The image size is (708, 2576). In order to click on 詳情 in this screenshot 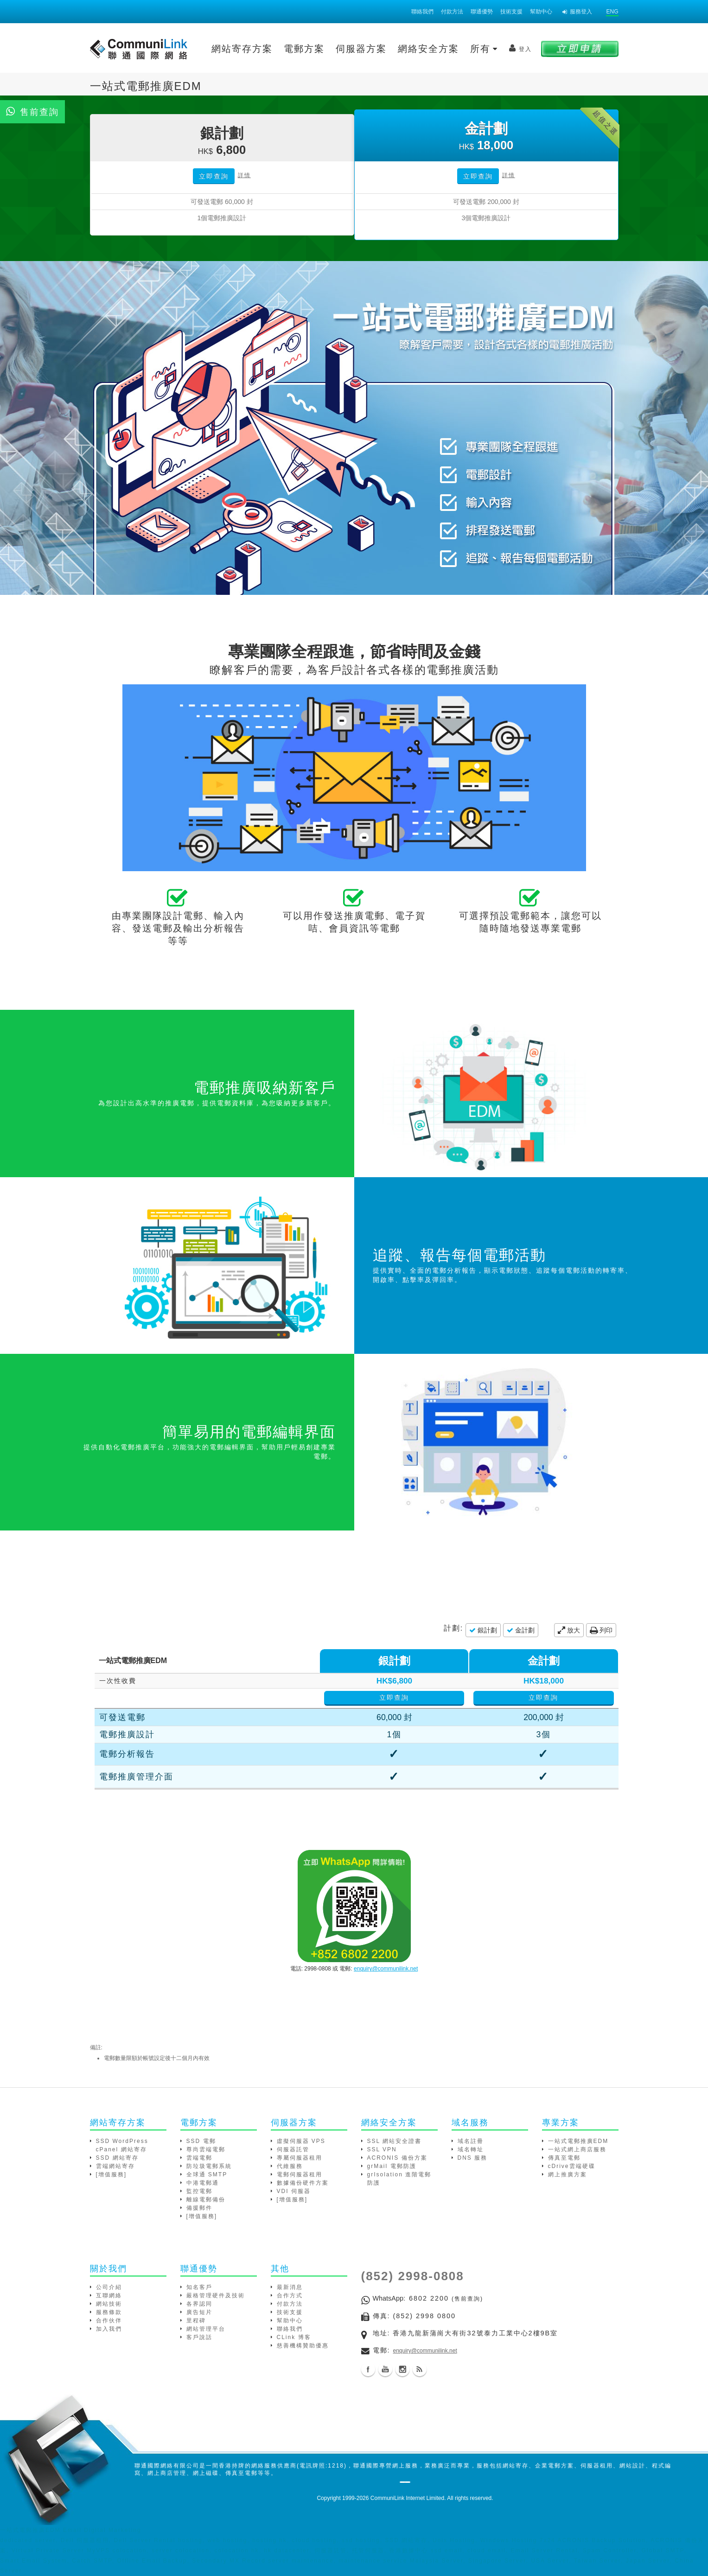, I will do `click(244, 175)`.